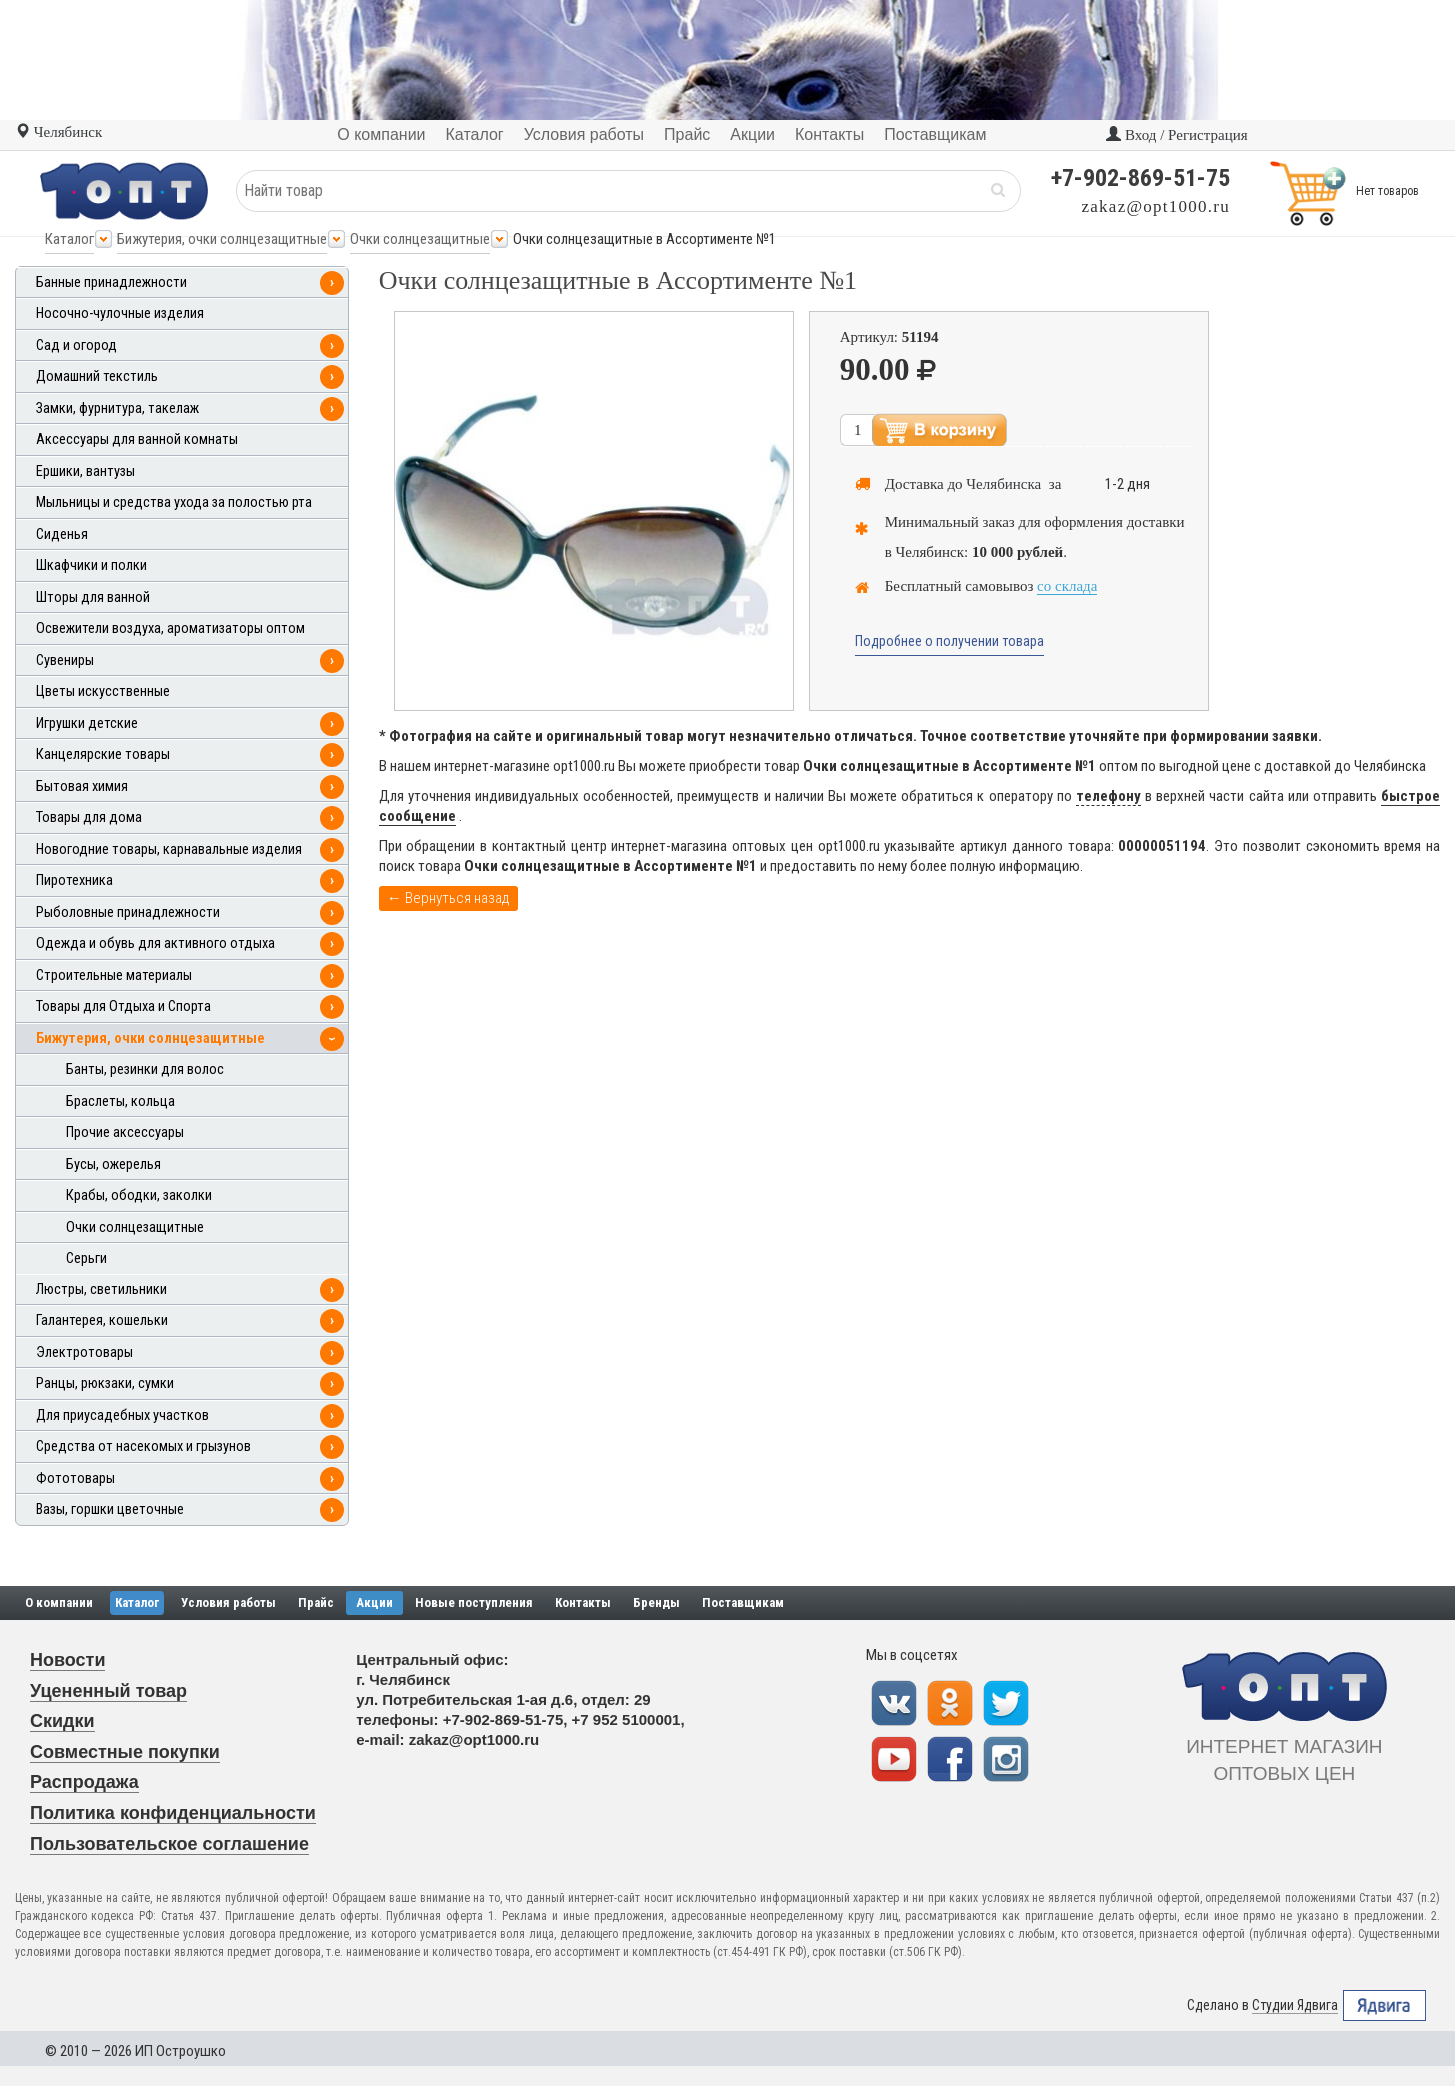 Image resolution: width=1455 pixels, height=2086 pixels. Describe the element at coordinates (374, 1602) in the screenshot. I see `Акции` at that location.